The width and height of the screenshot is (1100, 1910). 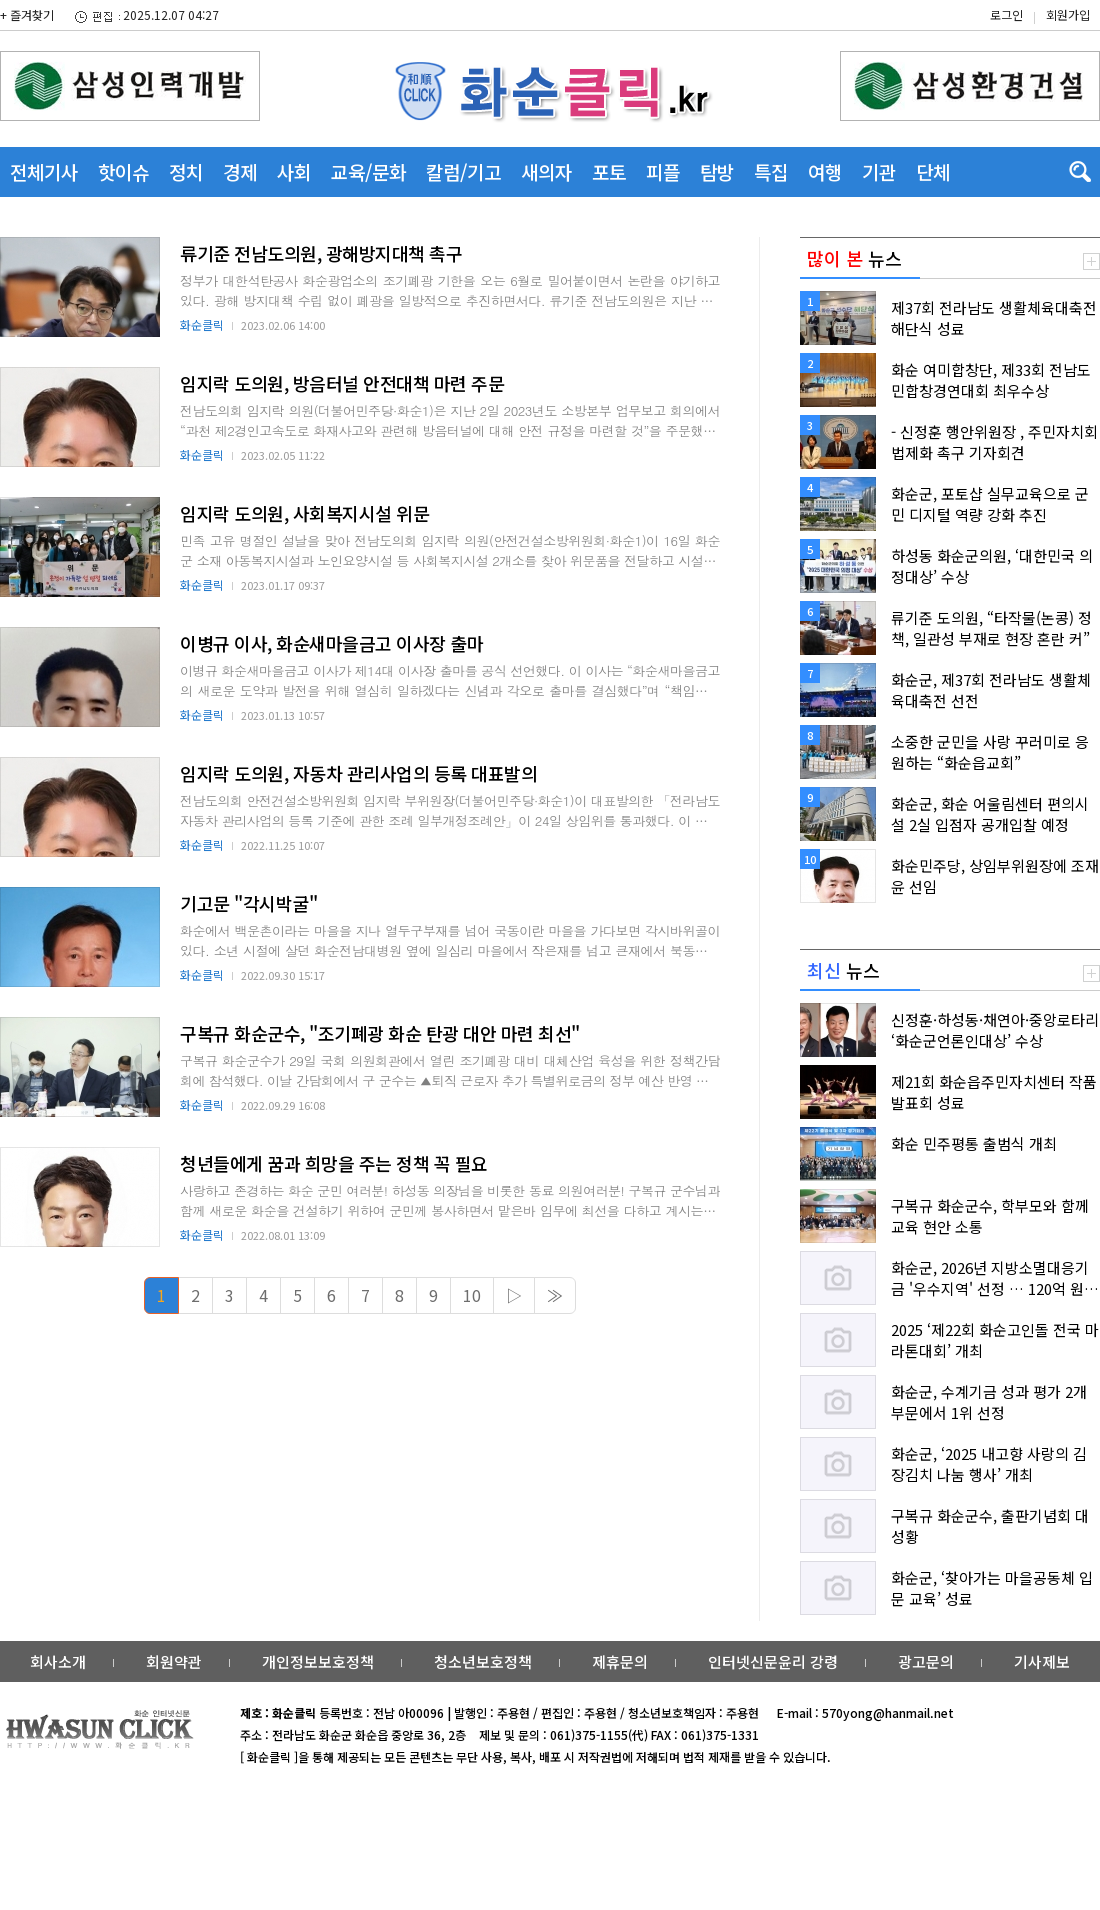 I want to click on 제휴문의, so click(x=620, y=1661).